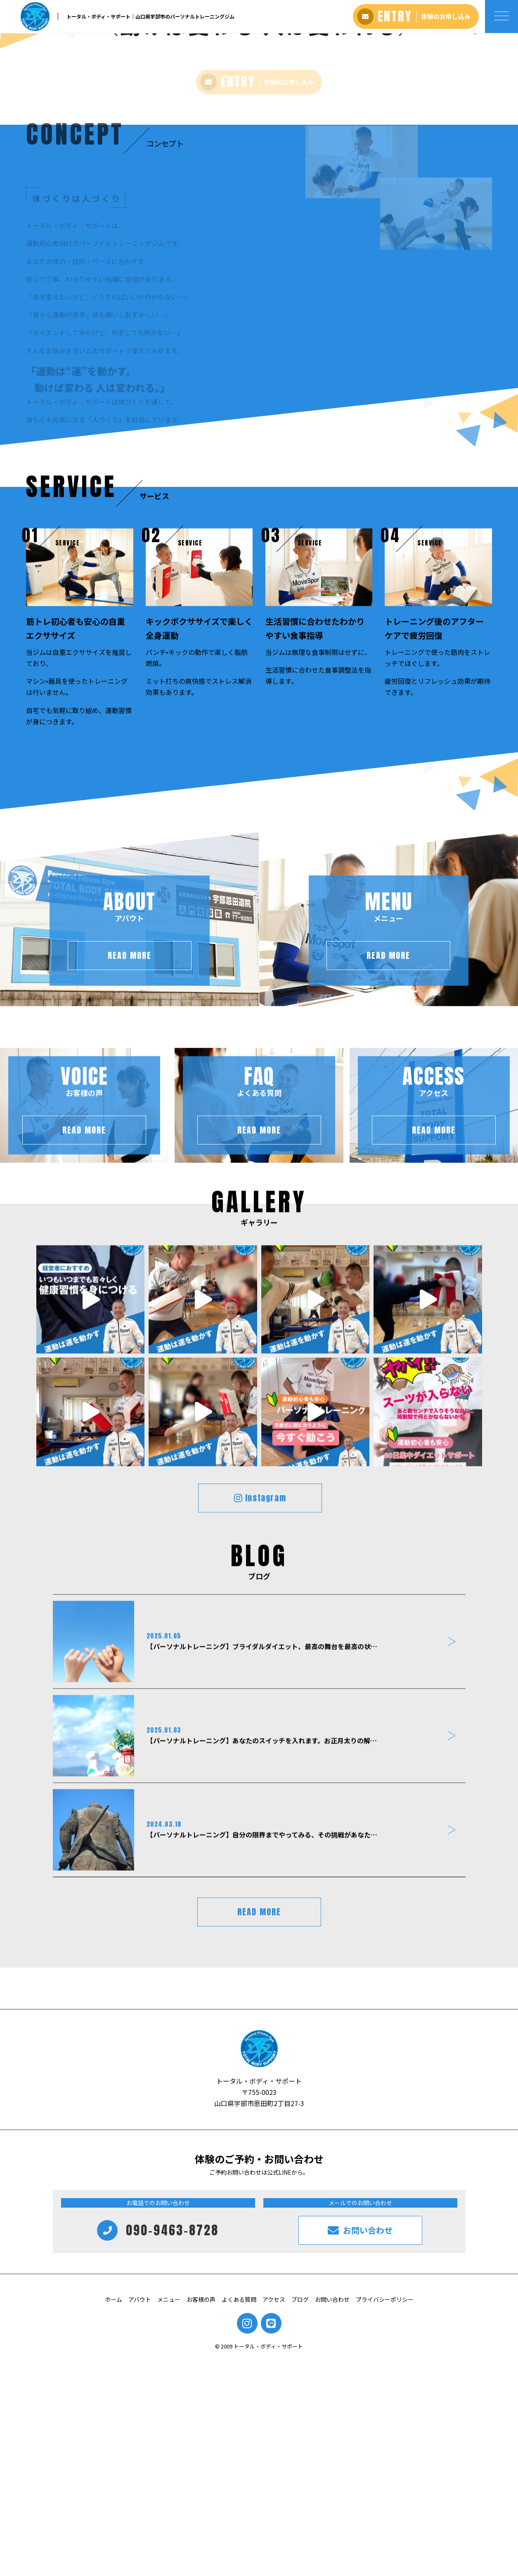 This screenshot has width=518, height=2576. I want to click on アクセス, so click(274, 2515).